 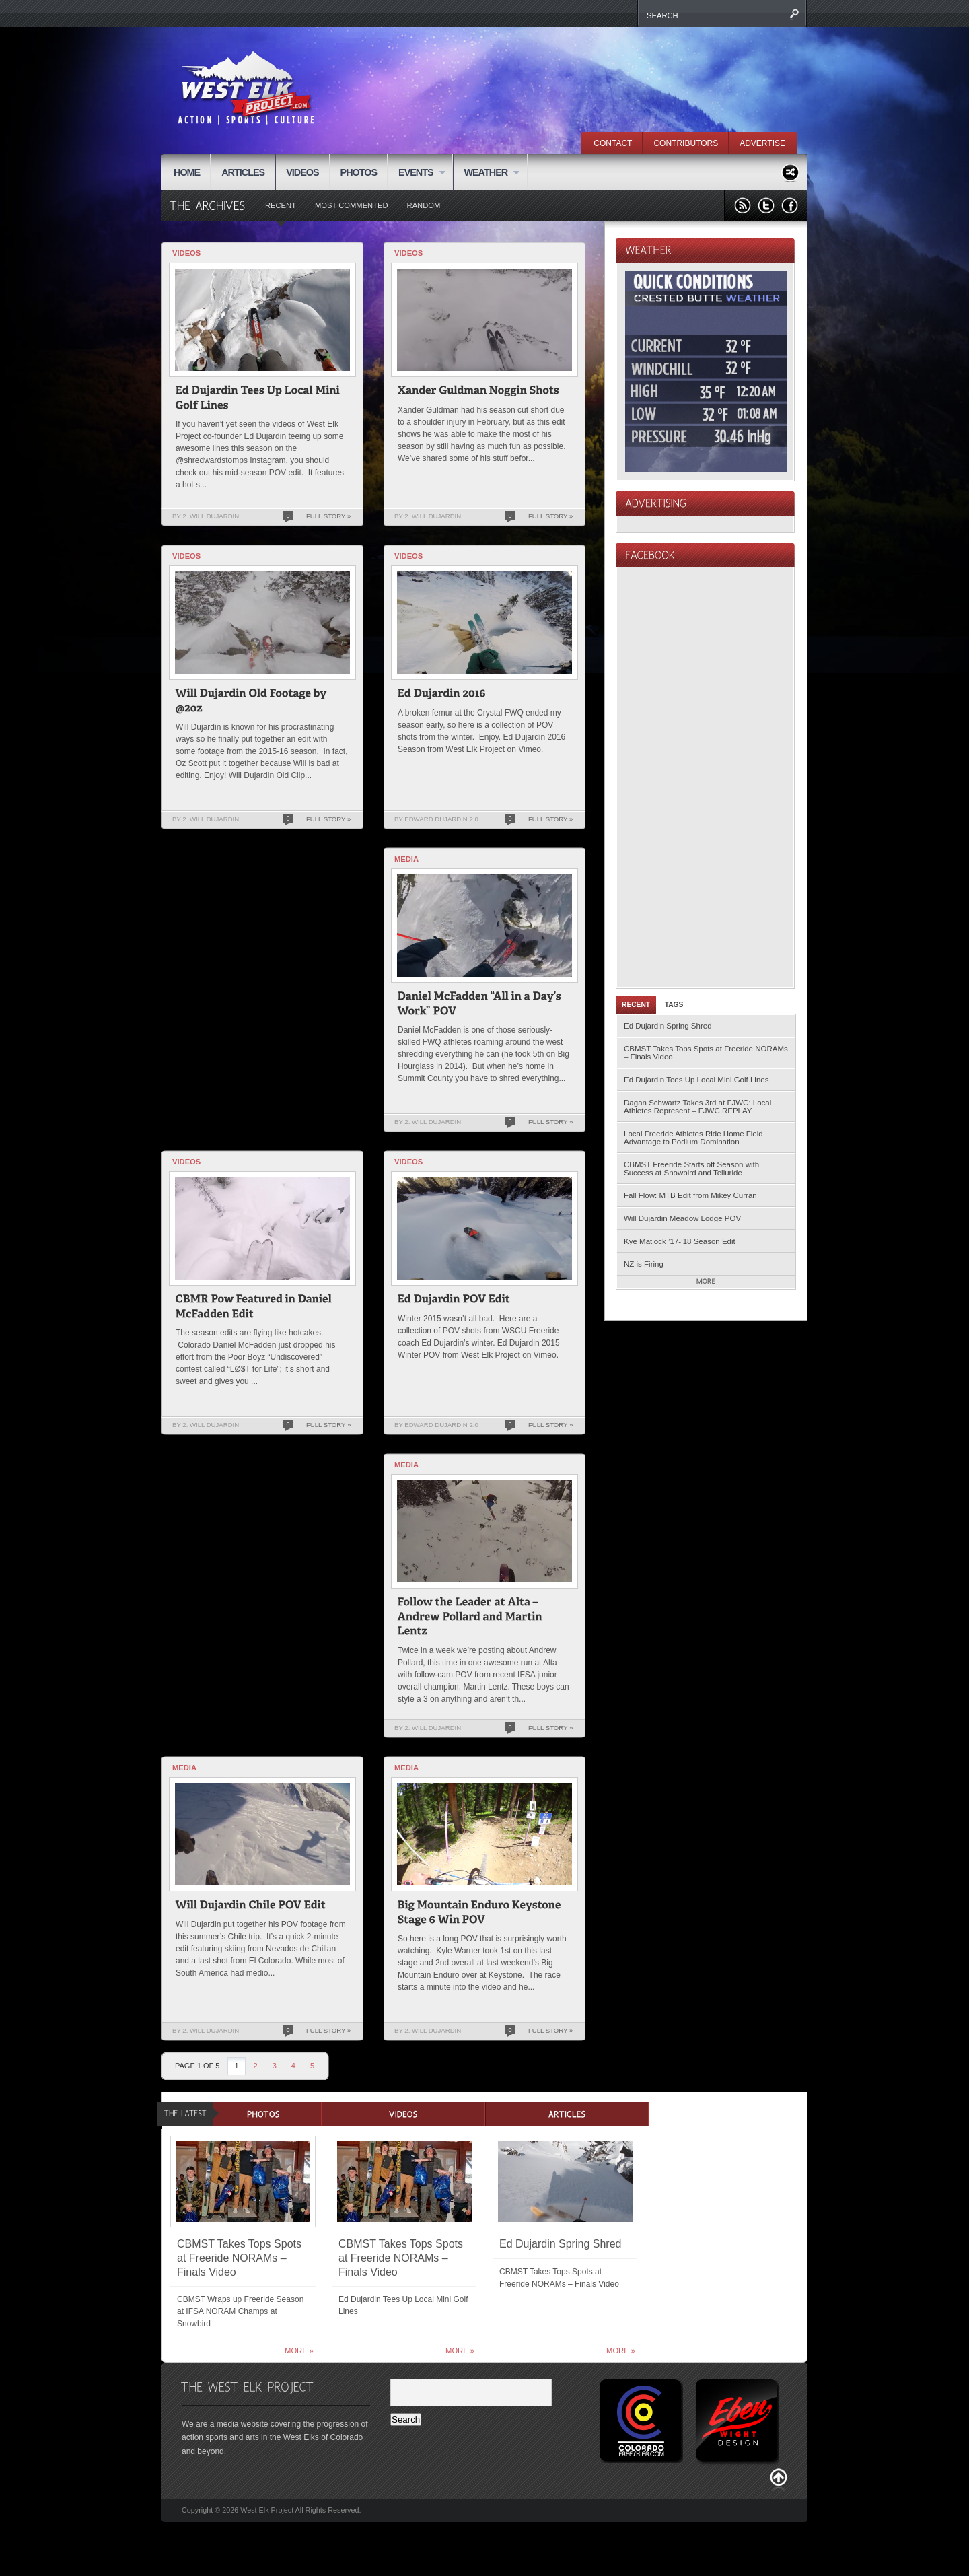 What do you see at coordinates (682, 1218) in the screenshot?
I see `Will Dujardin Meadow Lodge POV` at bounding box center [682, 1218].